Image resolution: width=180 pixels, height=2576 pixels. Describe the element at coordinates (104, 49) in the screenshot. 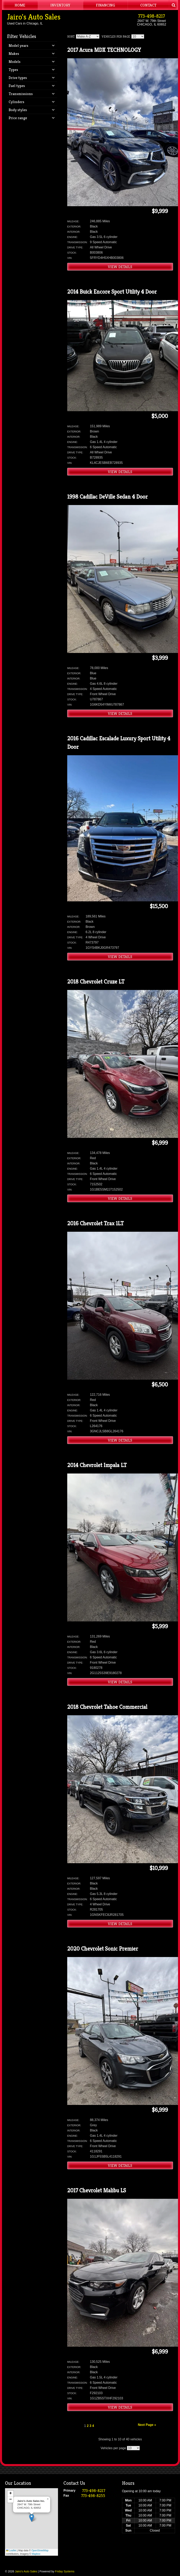

I see `2017 Acura MDX TECHNOLOGY` at that location.